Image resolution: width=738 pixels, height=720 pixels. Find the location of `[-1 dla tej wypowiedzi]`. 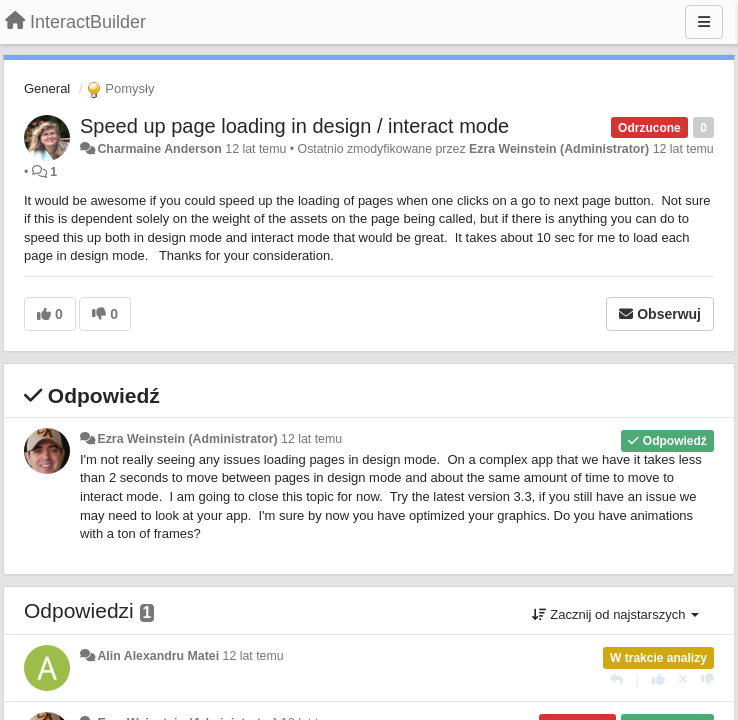

[-1 dla tej wypowiedzi] is located at coordinates (707, 679).